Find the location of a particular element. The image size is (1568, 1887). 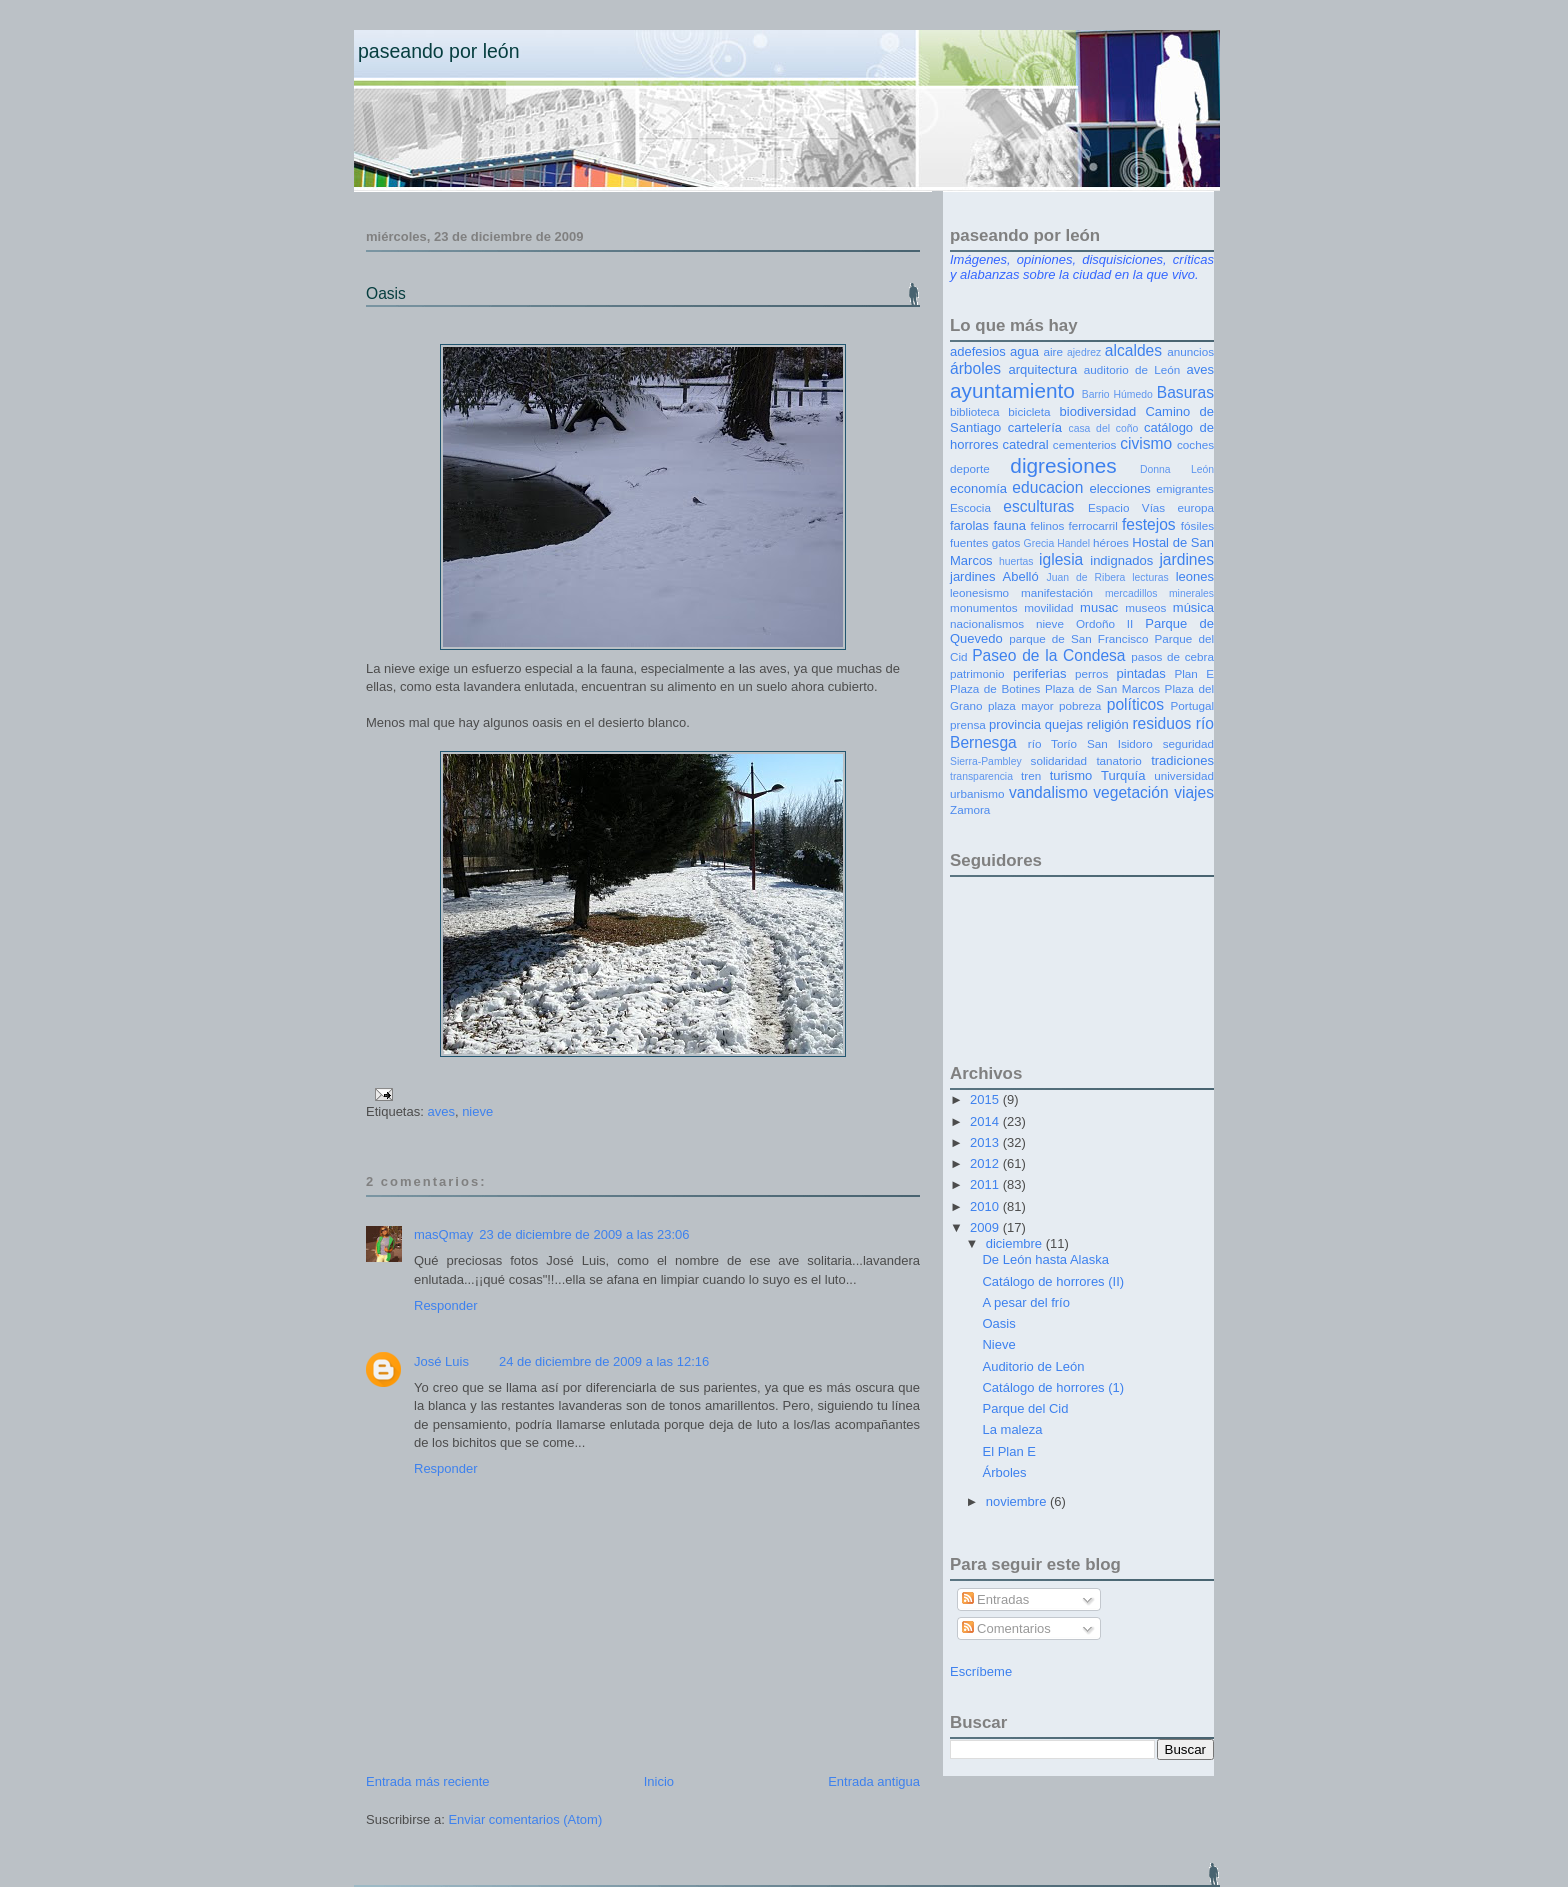

farolas is located at coordinates (969, 525).